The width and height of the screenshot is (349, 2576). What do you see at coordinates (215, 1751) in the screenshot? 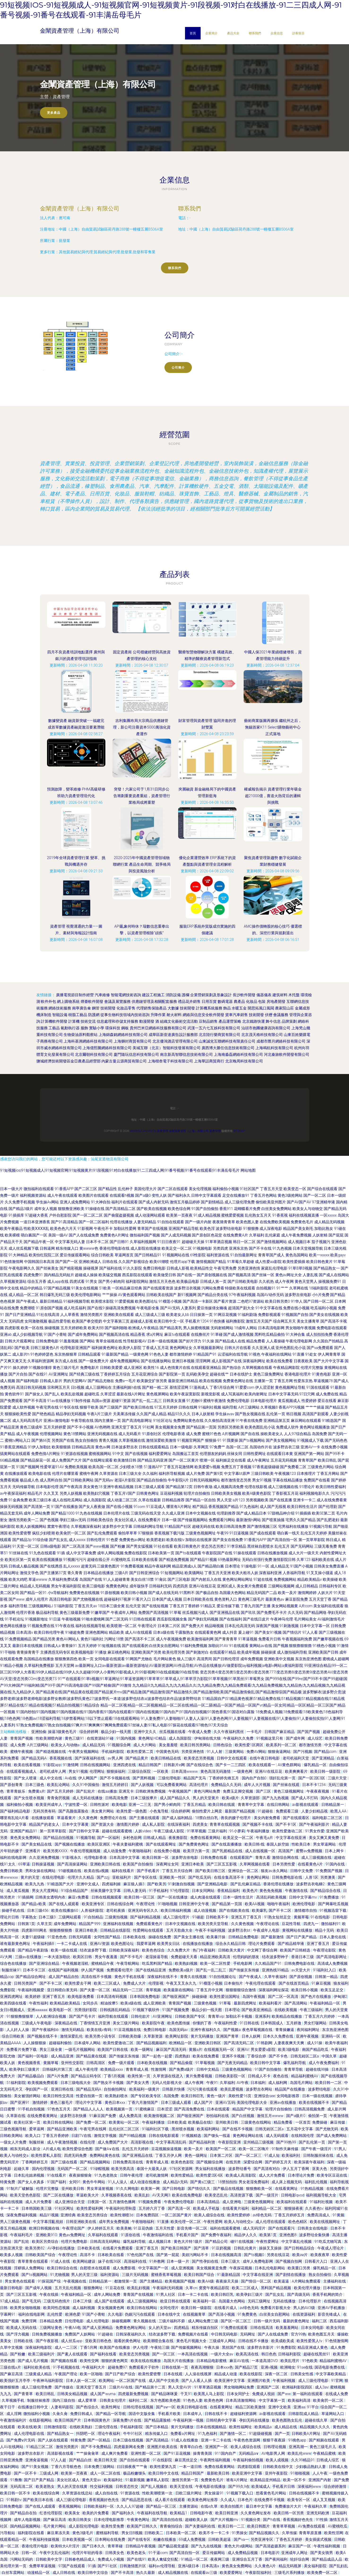
I see `91人人射` at bounding box center [215, 1751].